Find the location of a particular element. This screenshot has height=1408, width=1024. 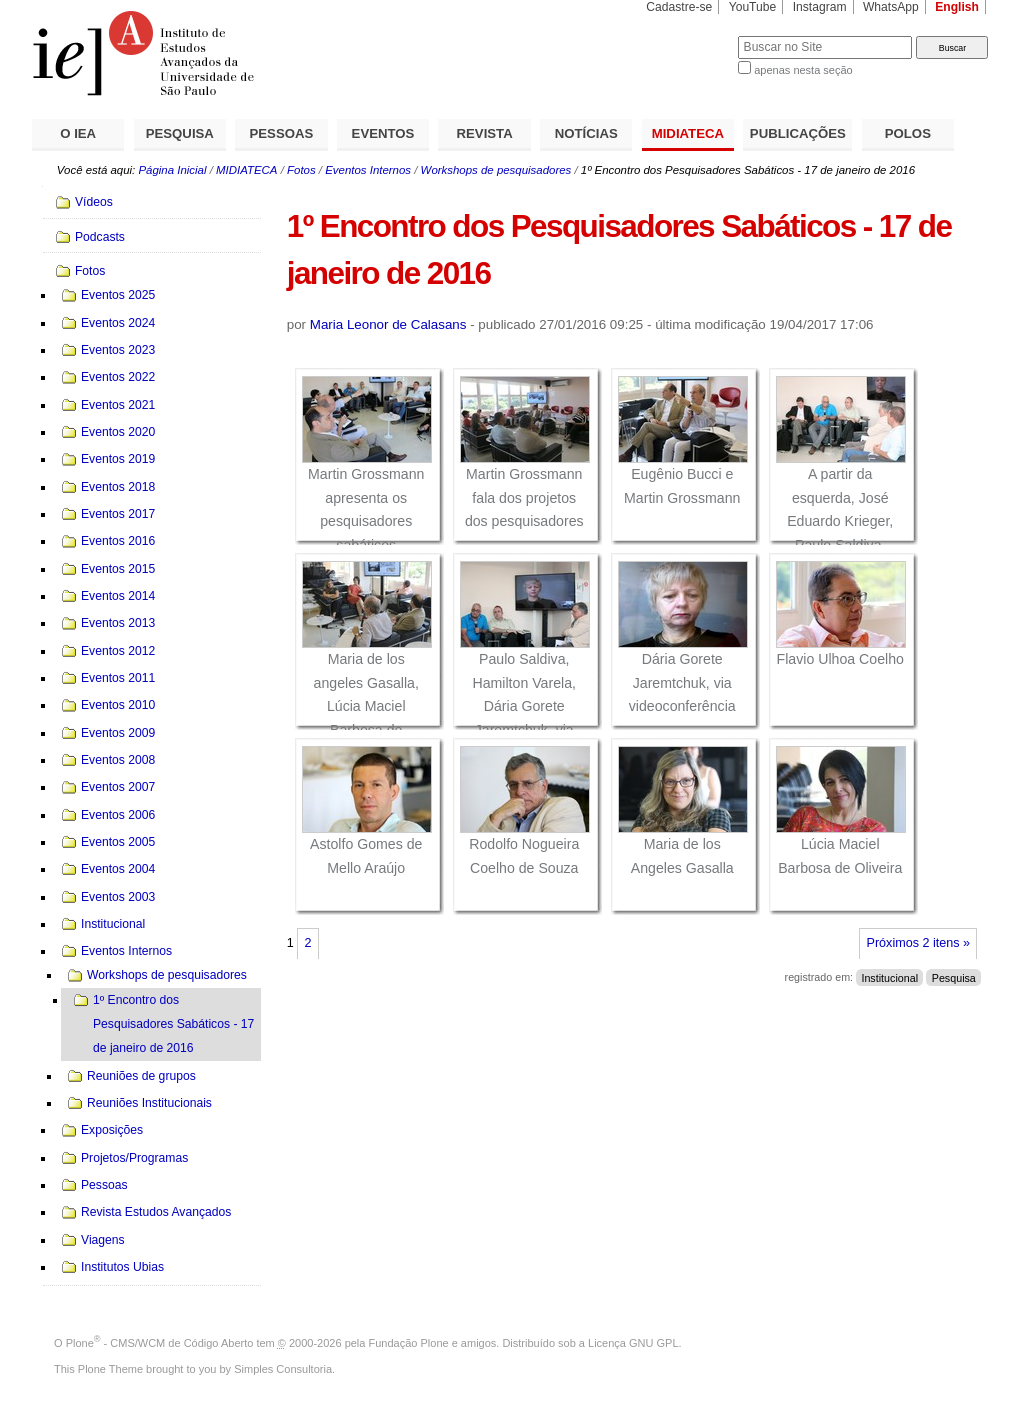

apenas nesta seção is located at coordinates (803, 70).